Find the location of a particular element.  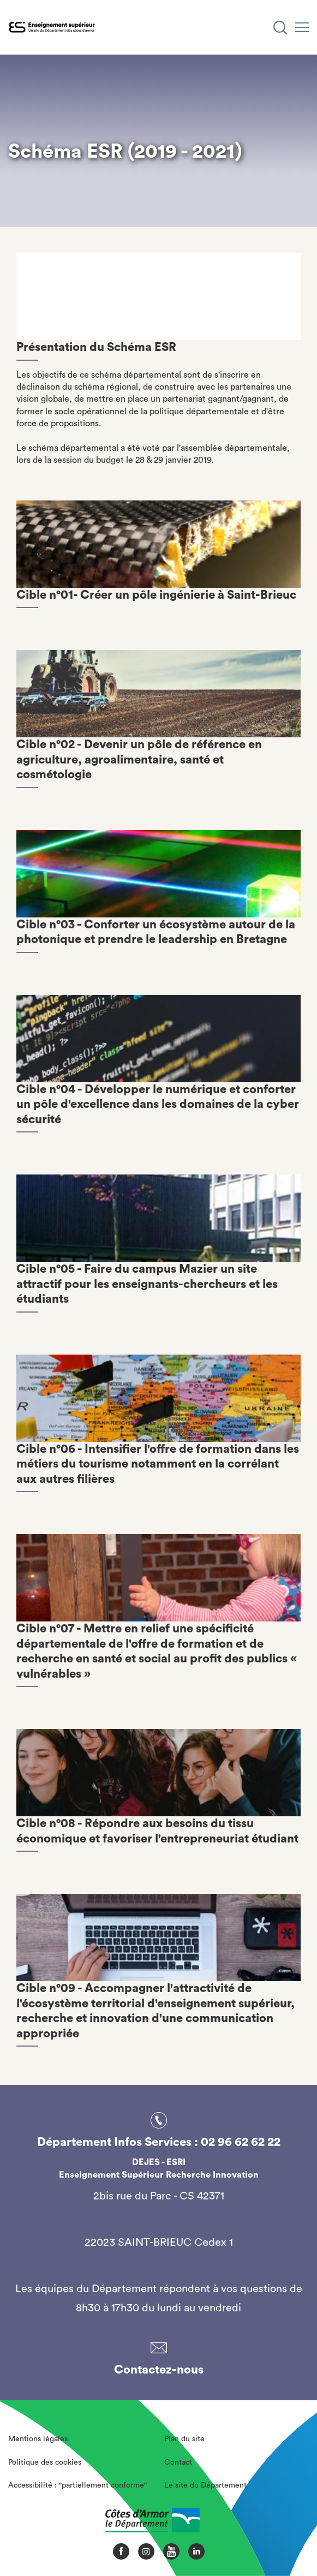

Contactez-nous is located at coordinates (159, 2370).